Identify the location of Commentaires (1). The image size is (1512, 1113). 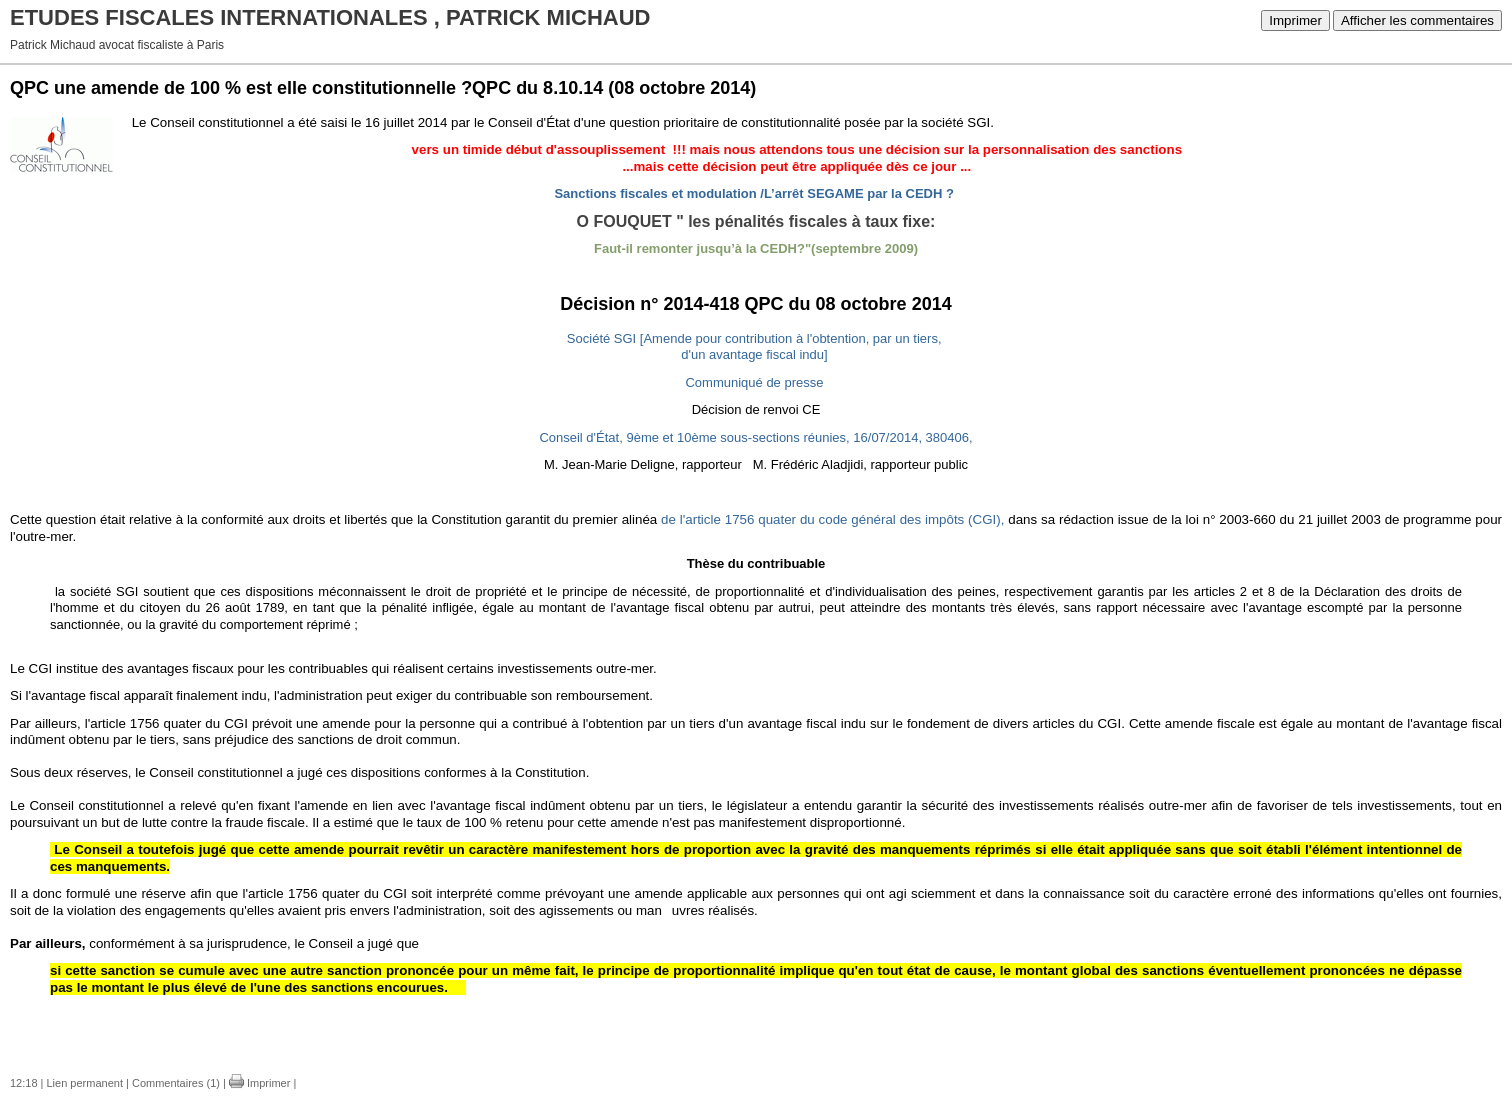
(176, 1083).